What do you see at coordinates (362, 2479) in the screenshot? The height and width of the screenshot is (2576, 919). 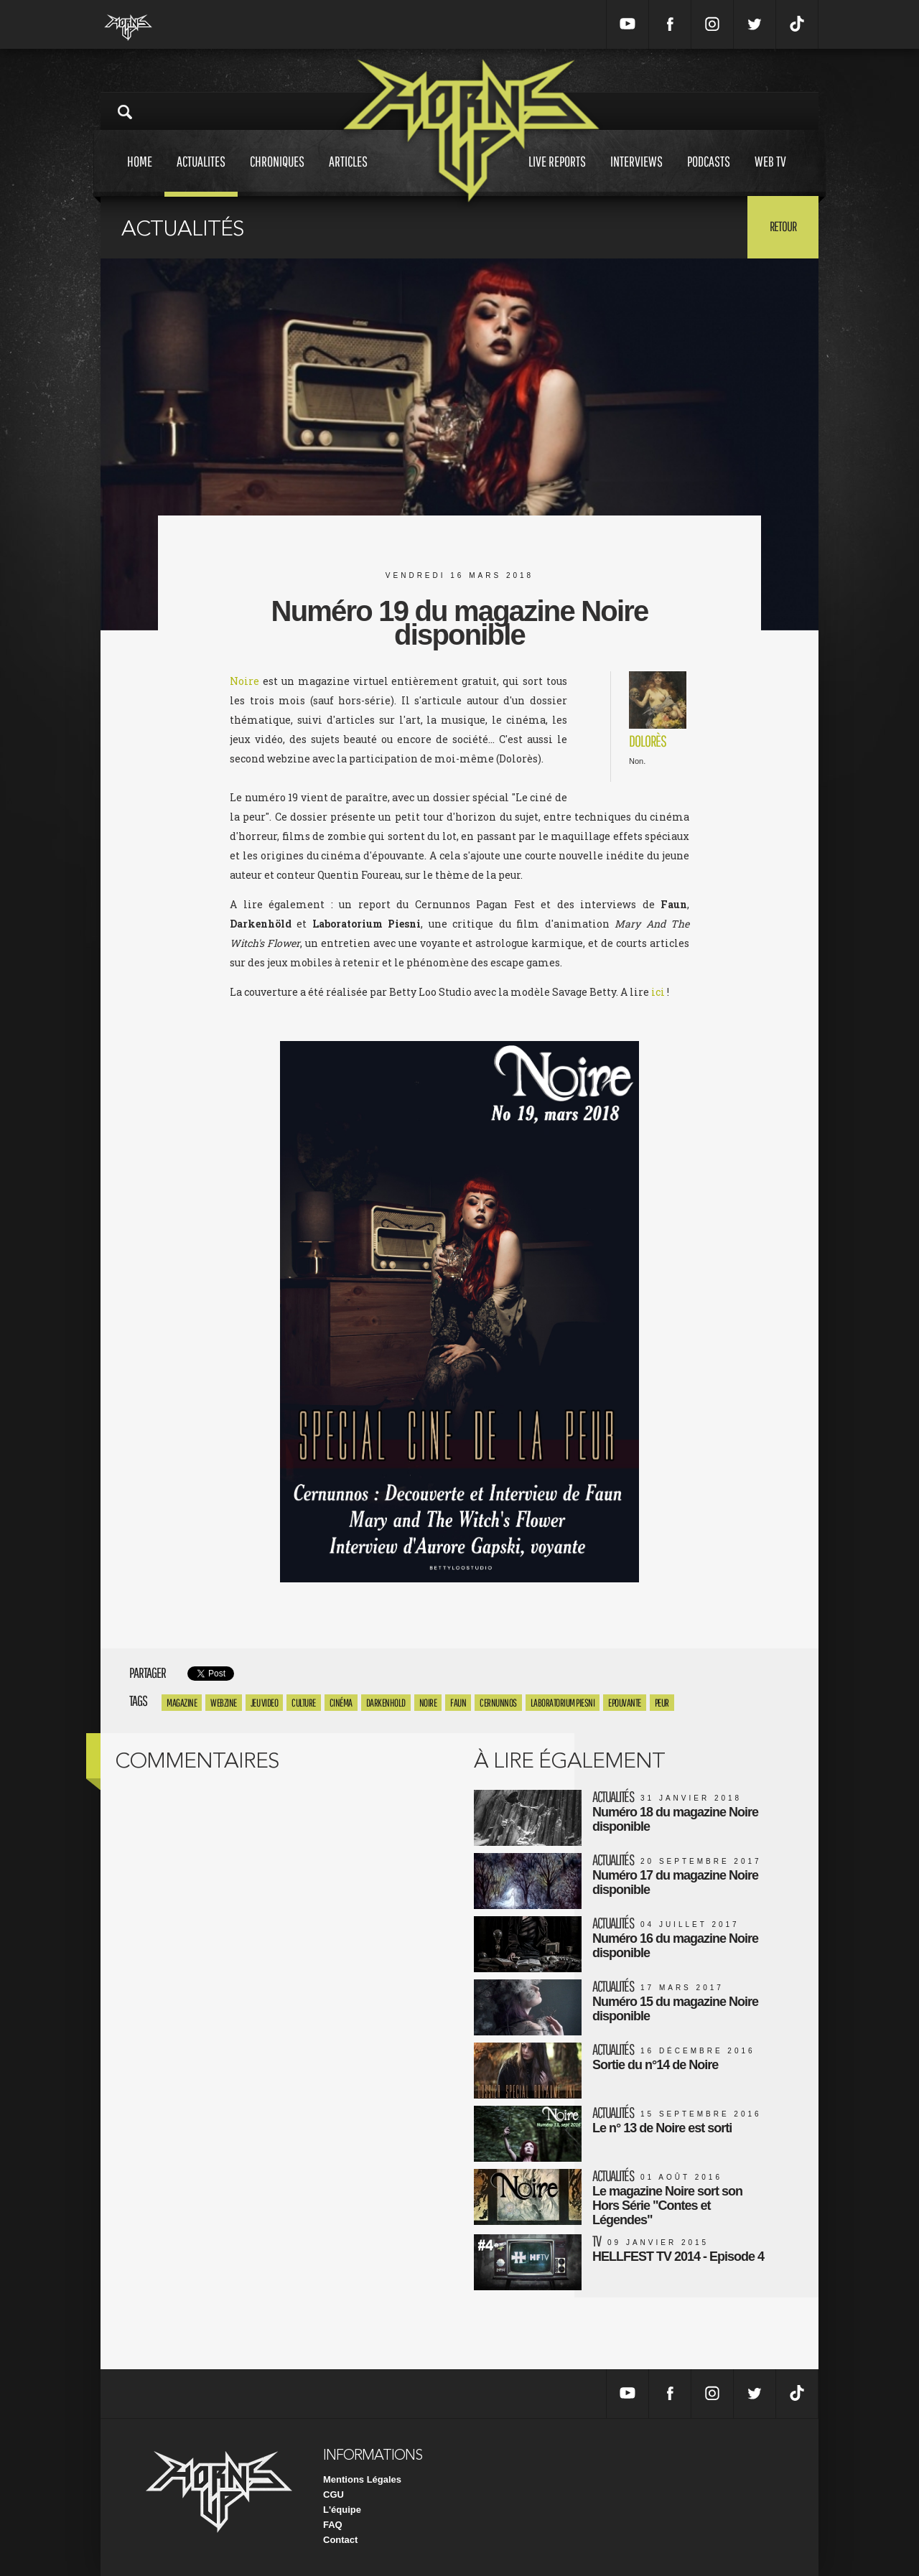 I see `Mentions Légales` at bounding box center [362, 2479].